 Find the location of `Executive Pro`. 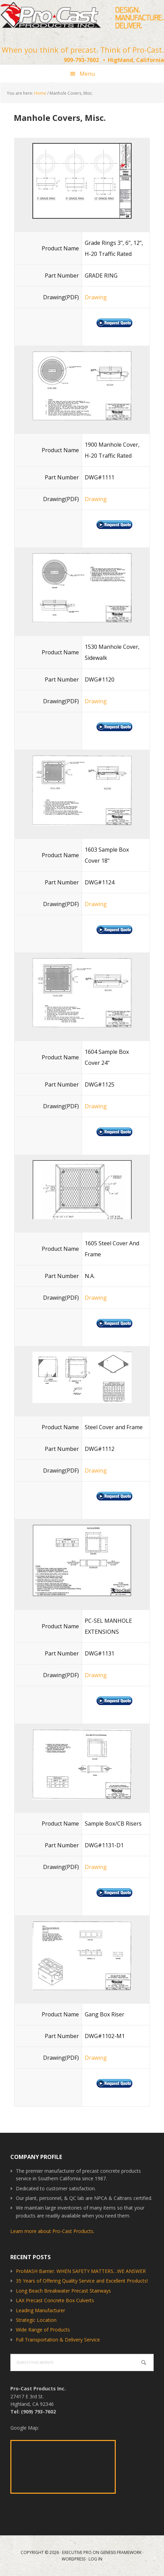

Executive Pro is located at coordinates (77, 2552).